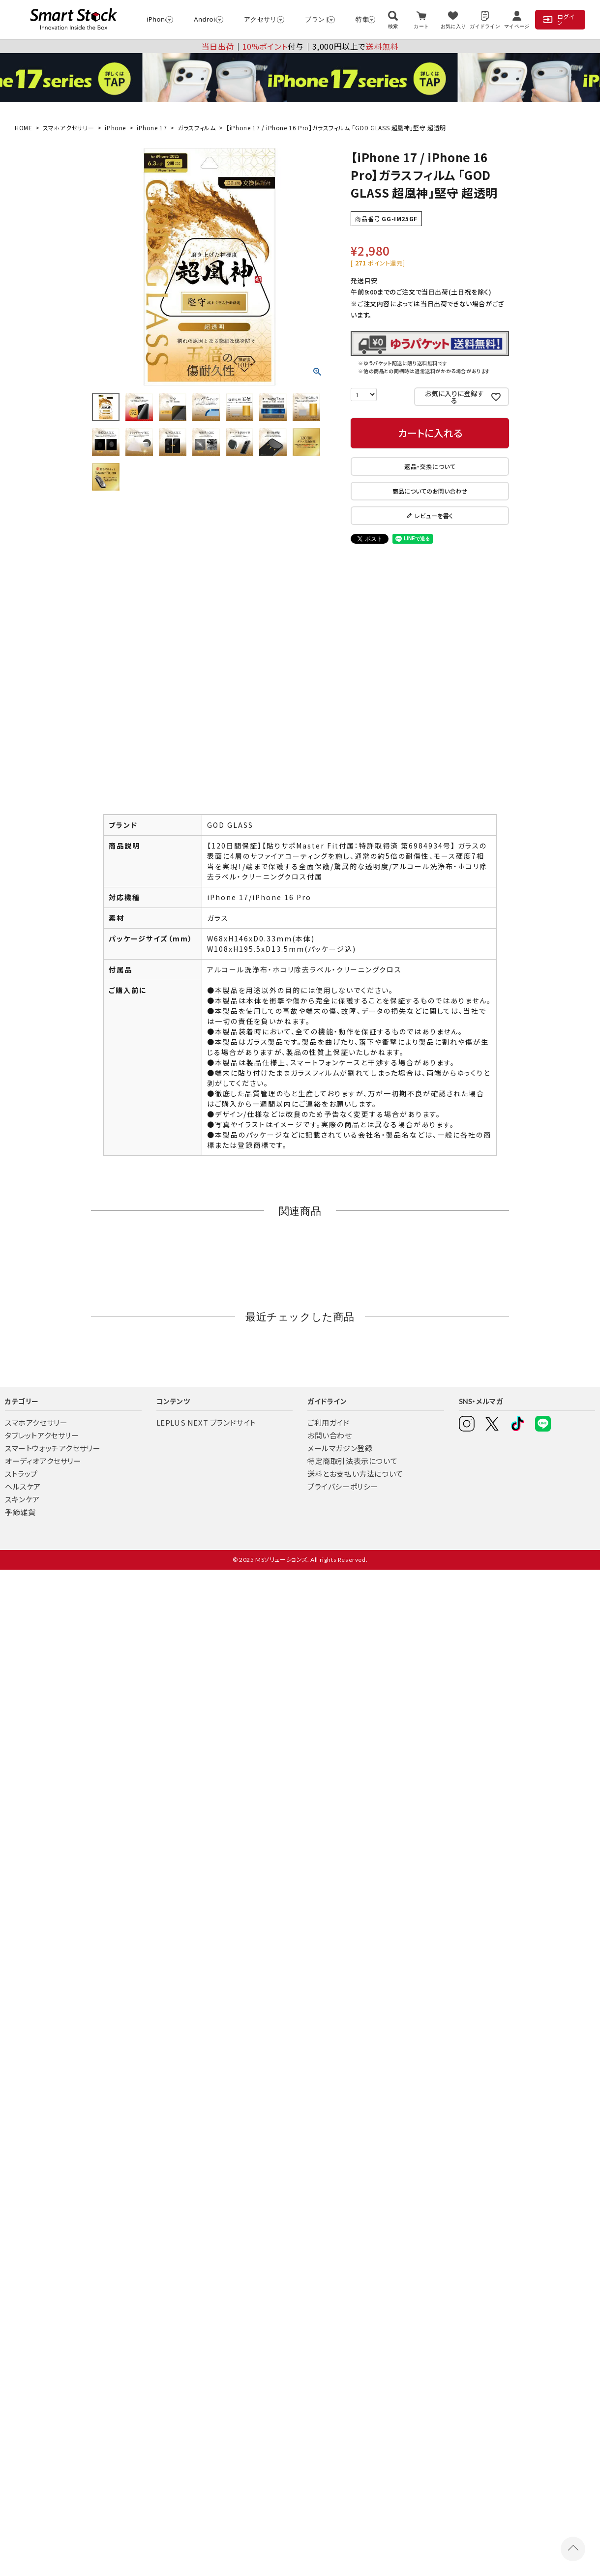 The height and width of the screenshot is (2576, 600). What do you see at coordinates (259, 19) in the screenshot?
I see `アクセサリー` at bounding box center [259, 19].